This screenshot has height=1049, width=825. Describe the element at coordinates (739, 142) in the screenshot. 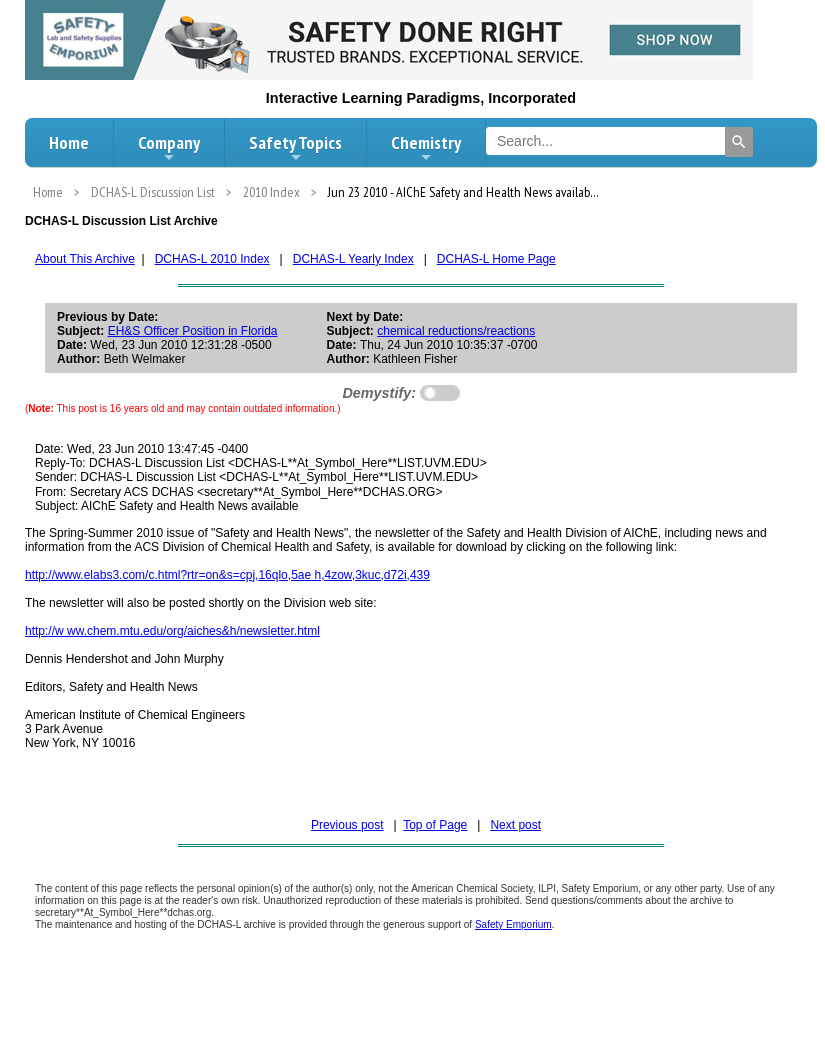

I see `[Search]` at that location.